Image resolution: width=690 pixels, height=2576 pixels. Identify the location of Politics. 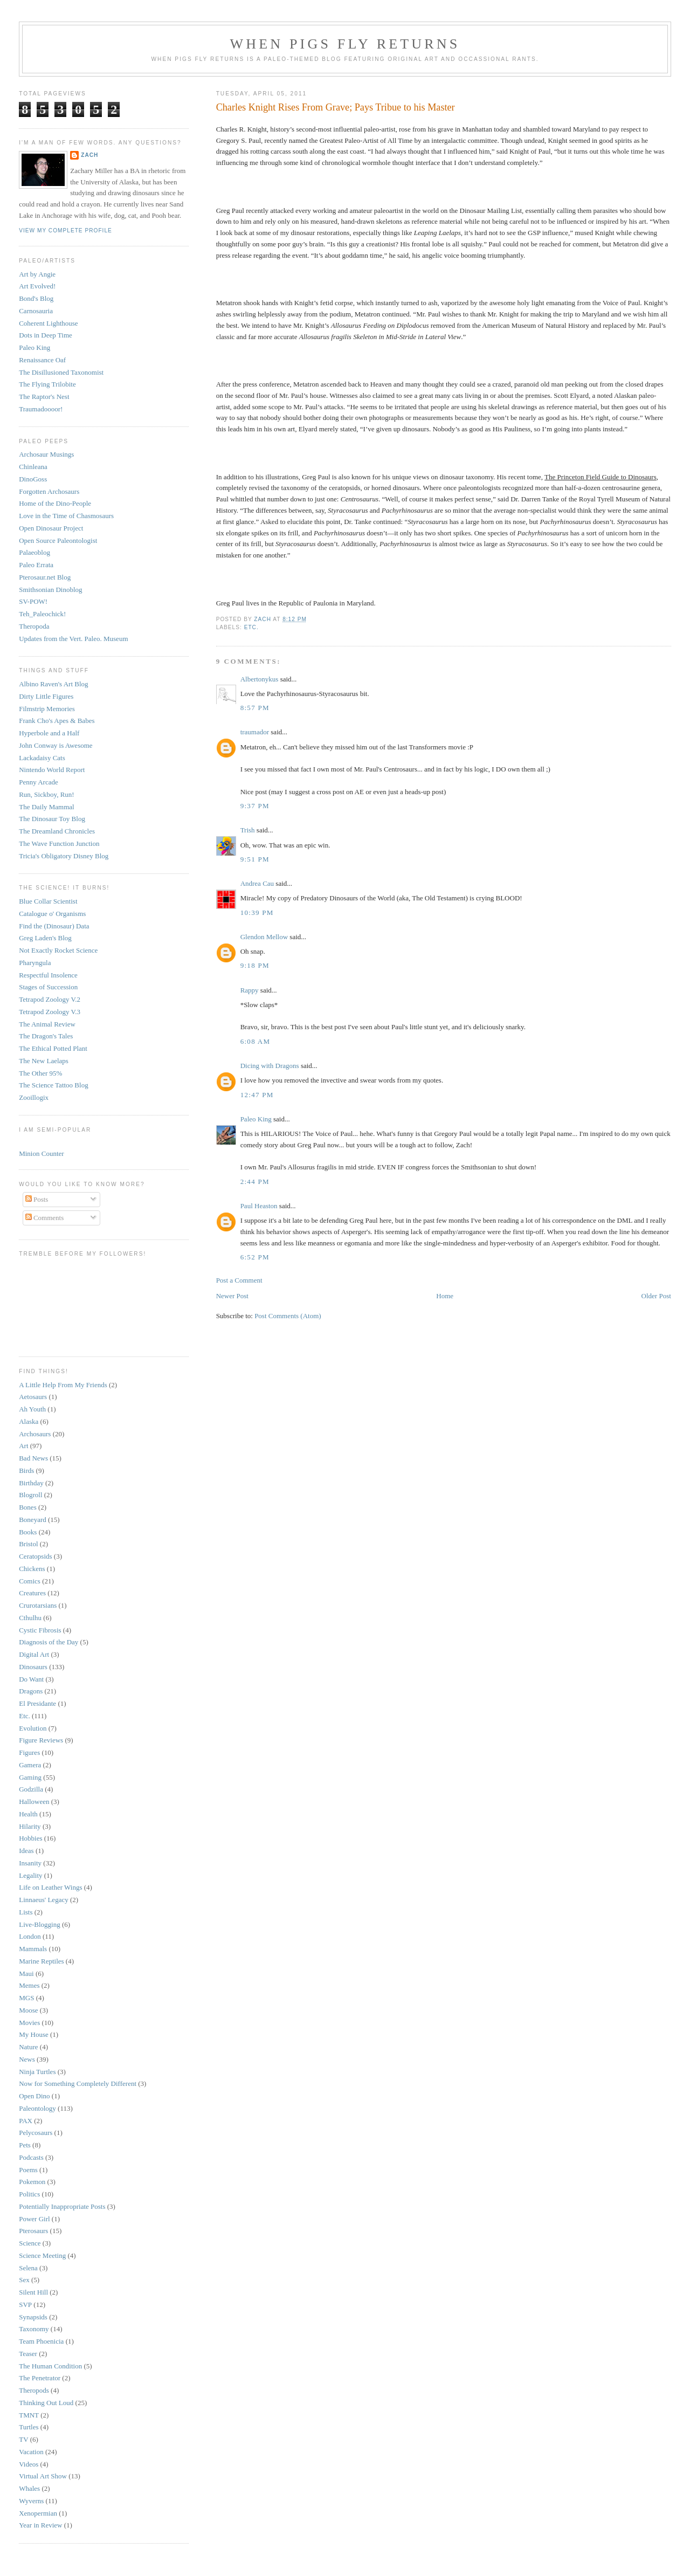
(29, 2194).